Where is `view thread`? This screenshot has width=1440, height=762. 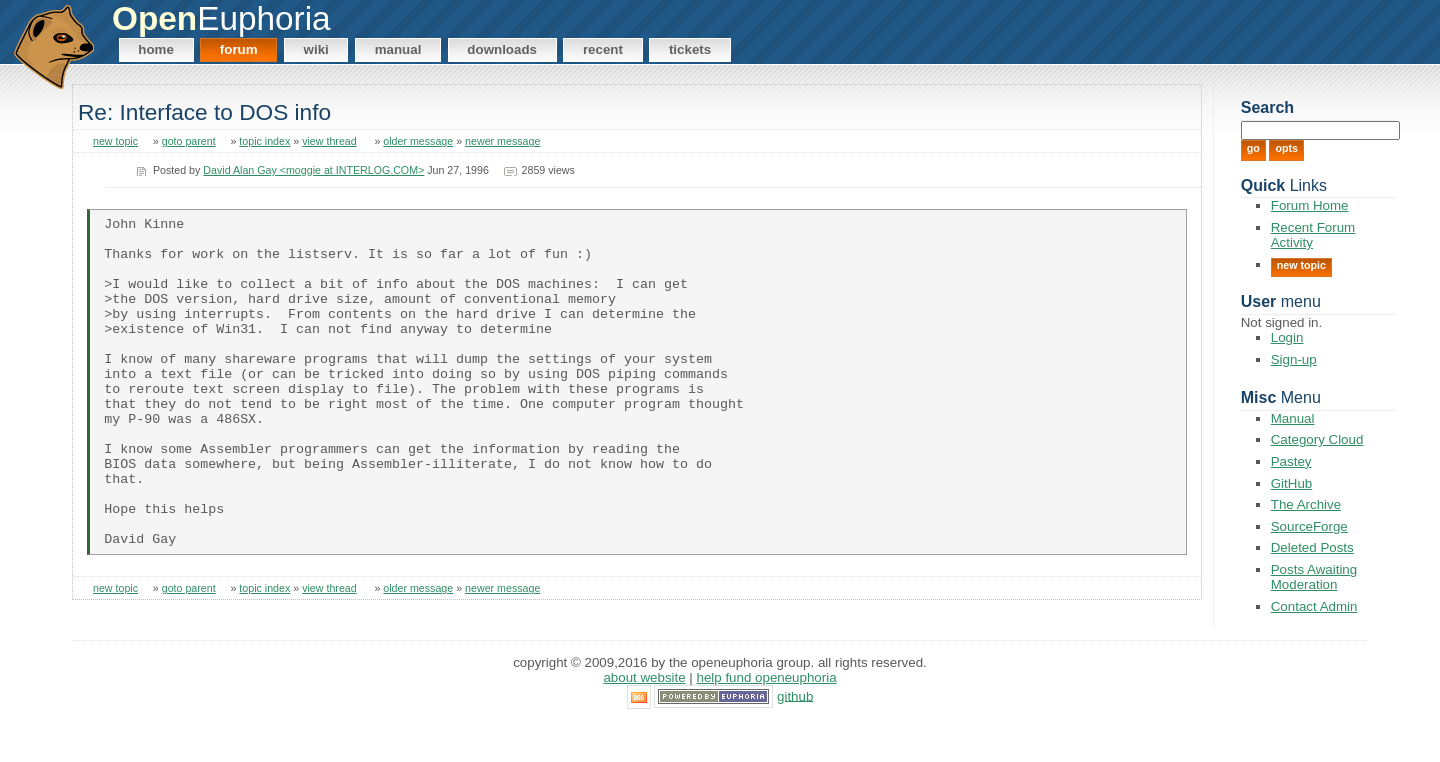
view thread is located at coordinates (329, 141).